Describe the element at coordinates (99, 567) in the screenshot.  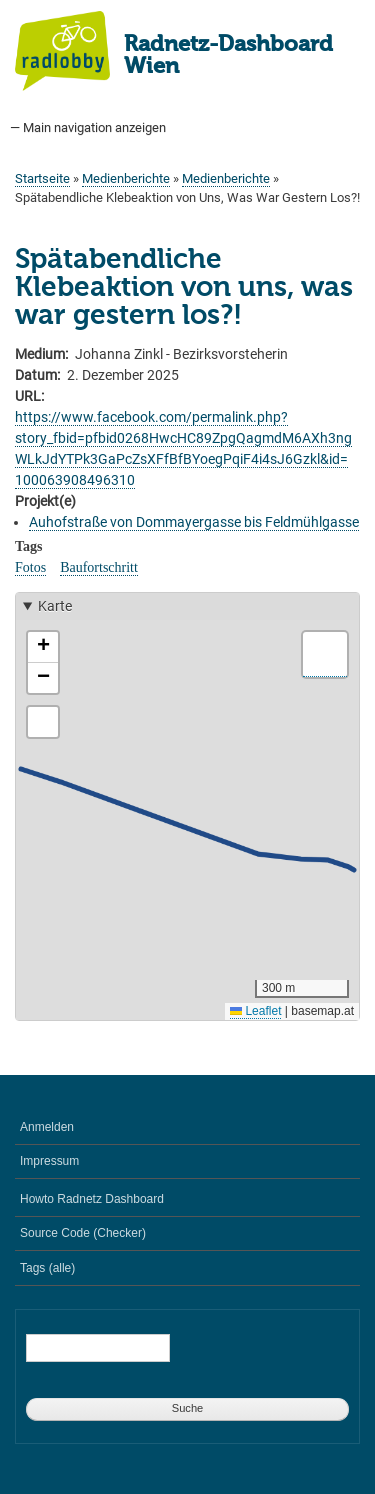
I see `Baufortschritt` at that location.